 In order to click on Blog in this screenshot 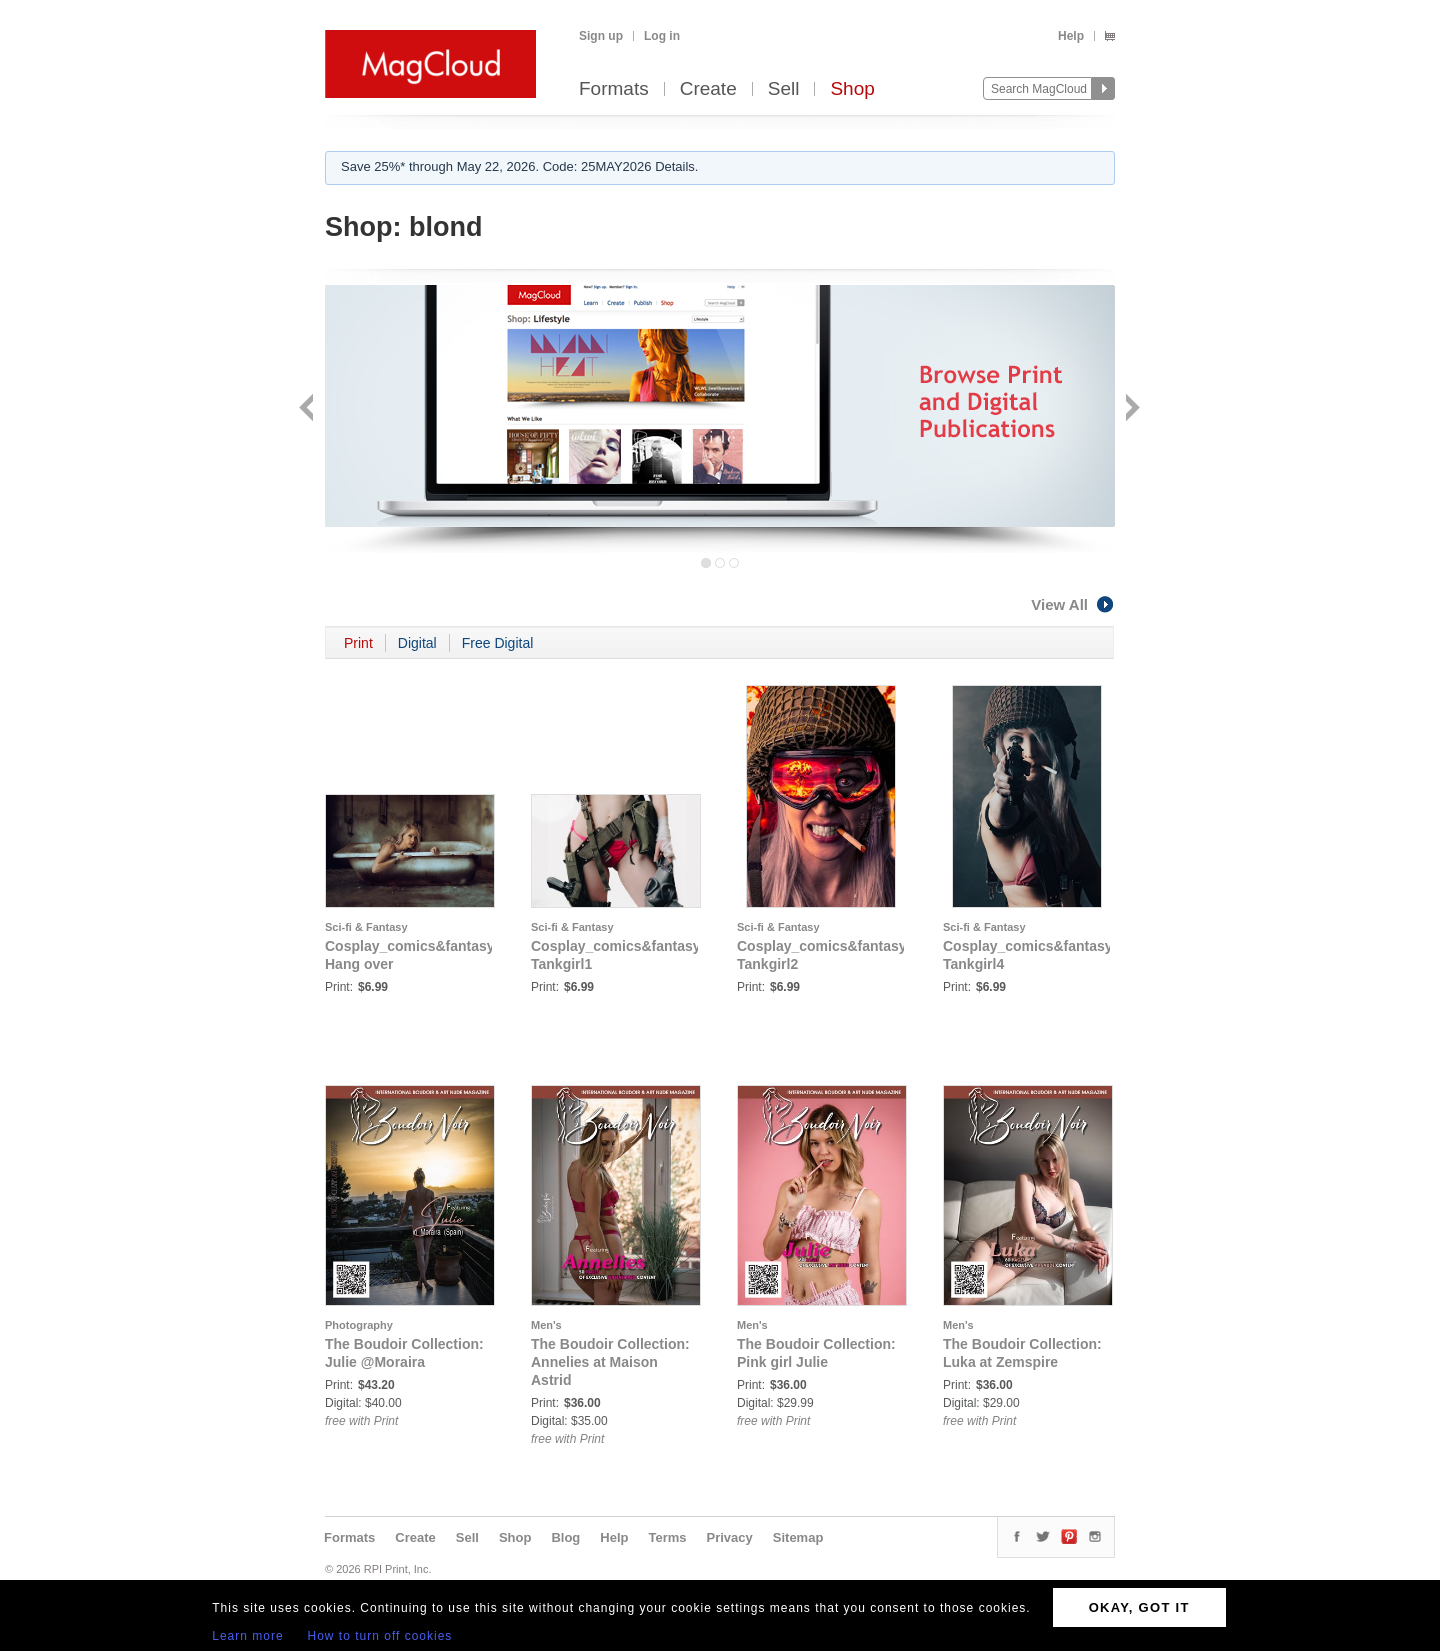, I will do `click(565, 1537)`.